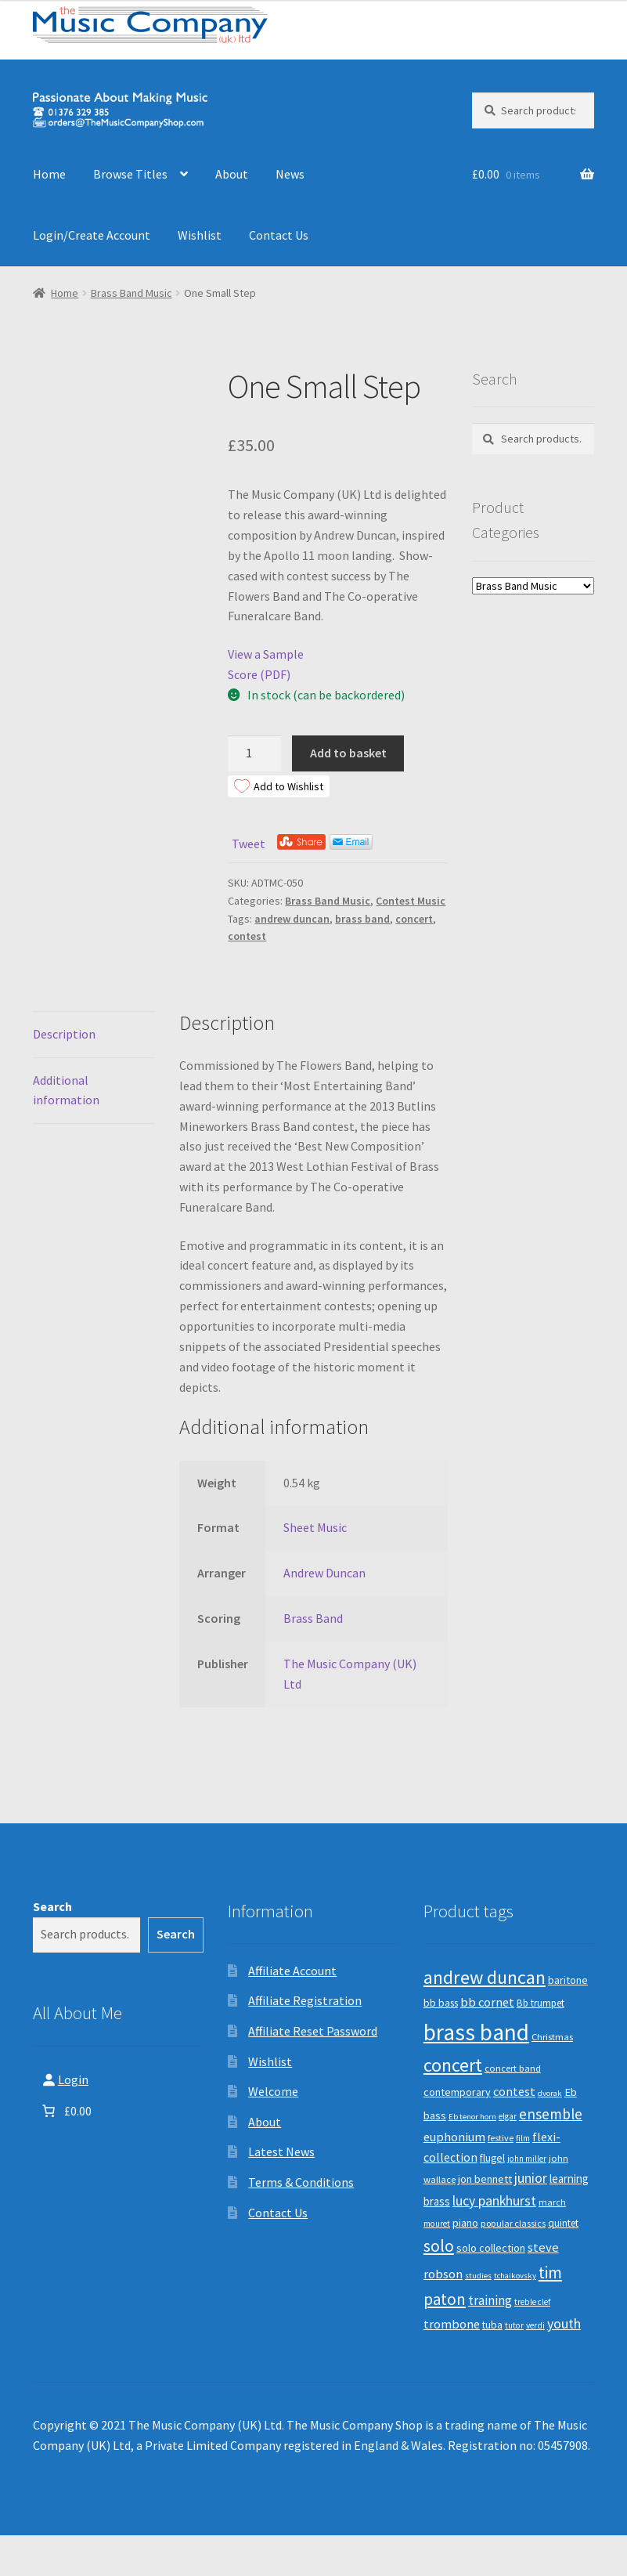 Image resolution: width=627 pixels, height=2576 pixels. I want to click on tutor [tutor (8 products)], so click(514, 2325).